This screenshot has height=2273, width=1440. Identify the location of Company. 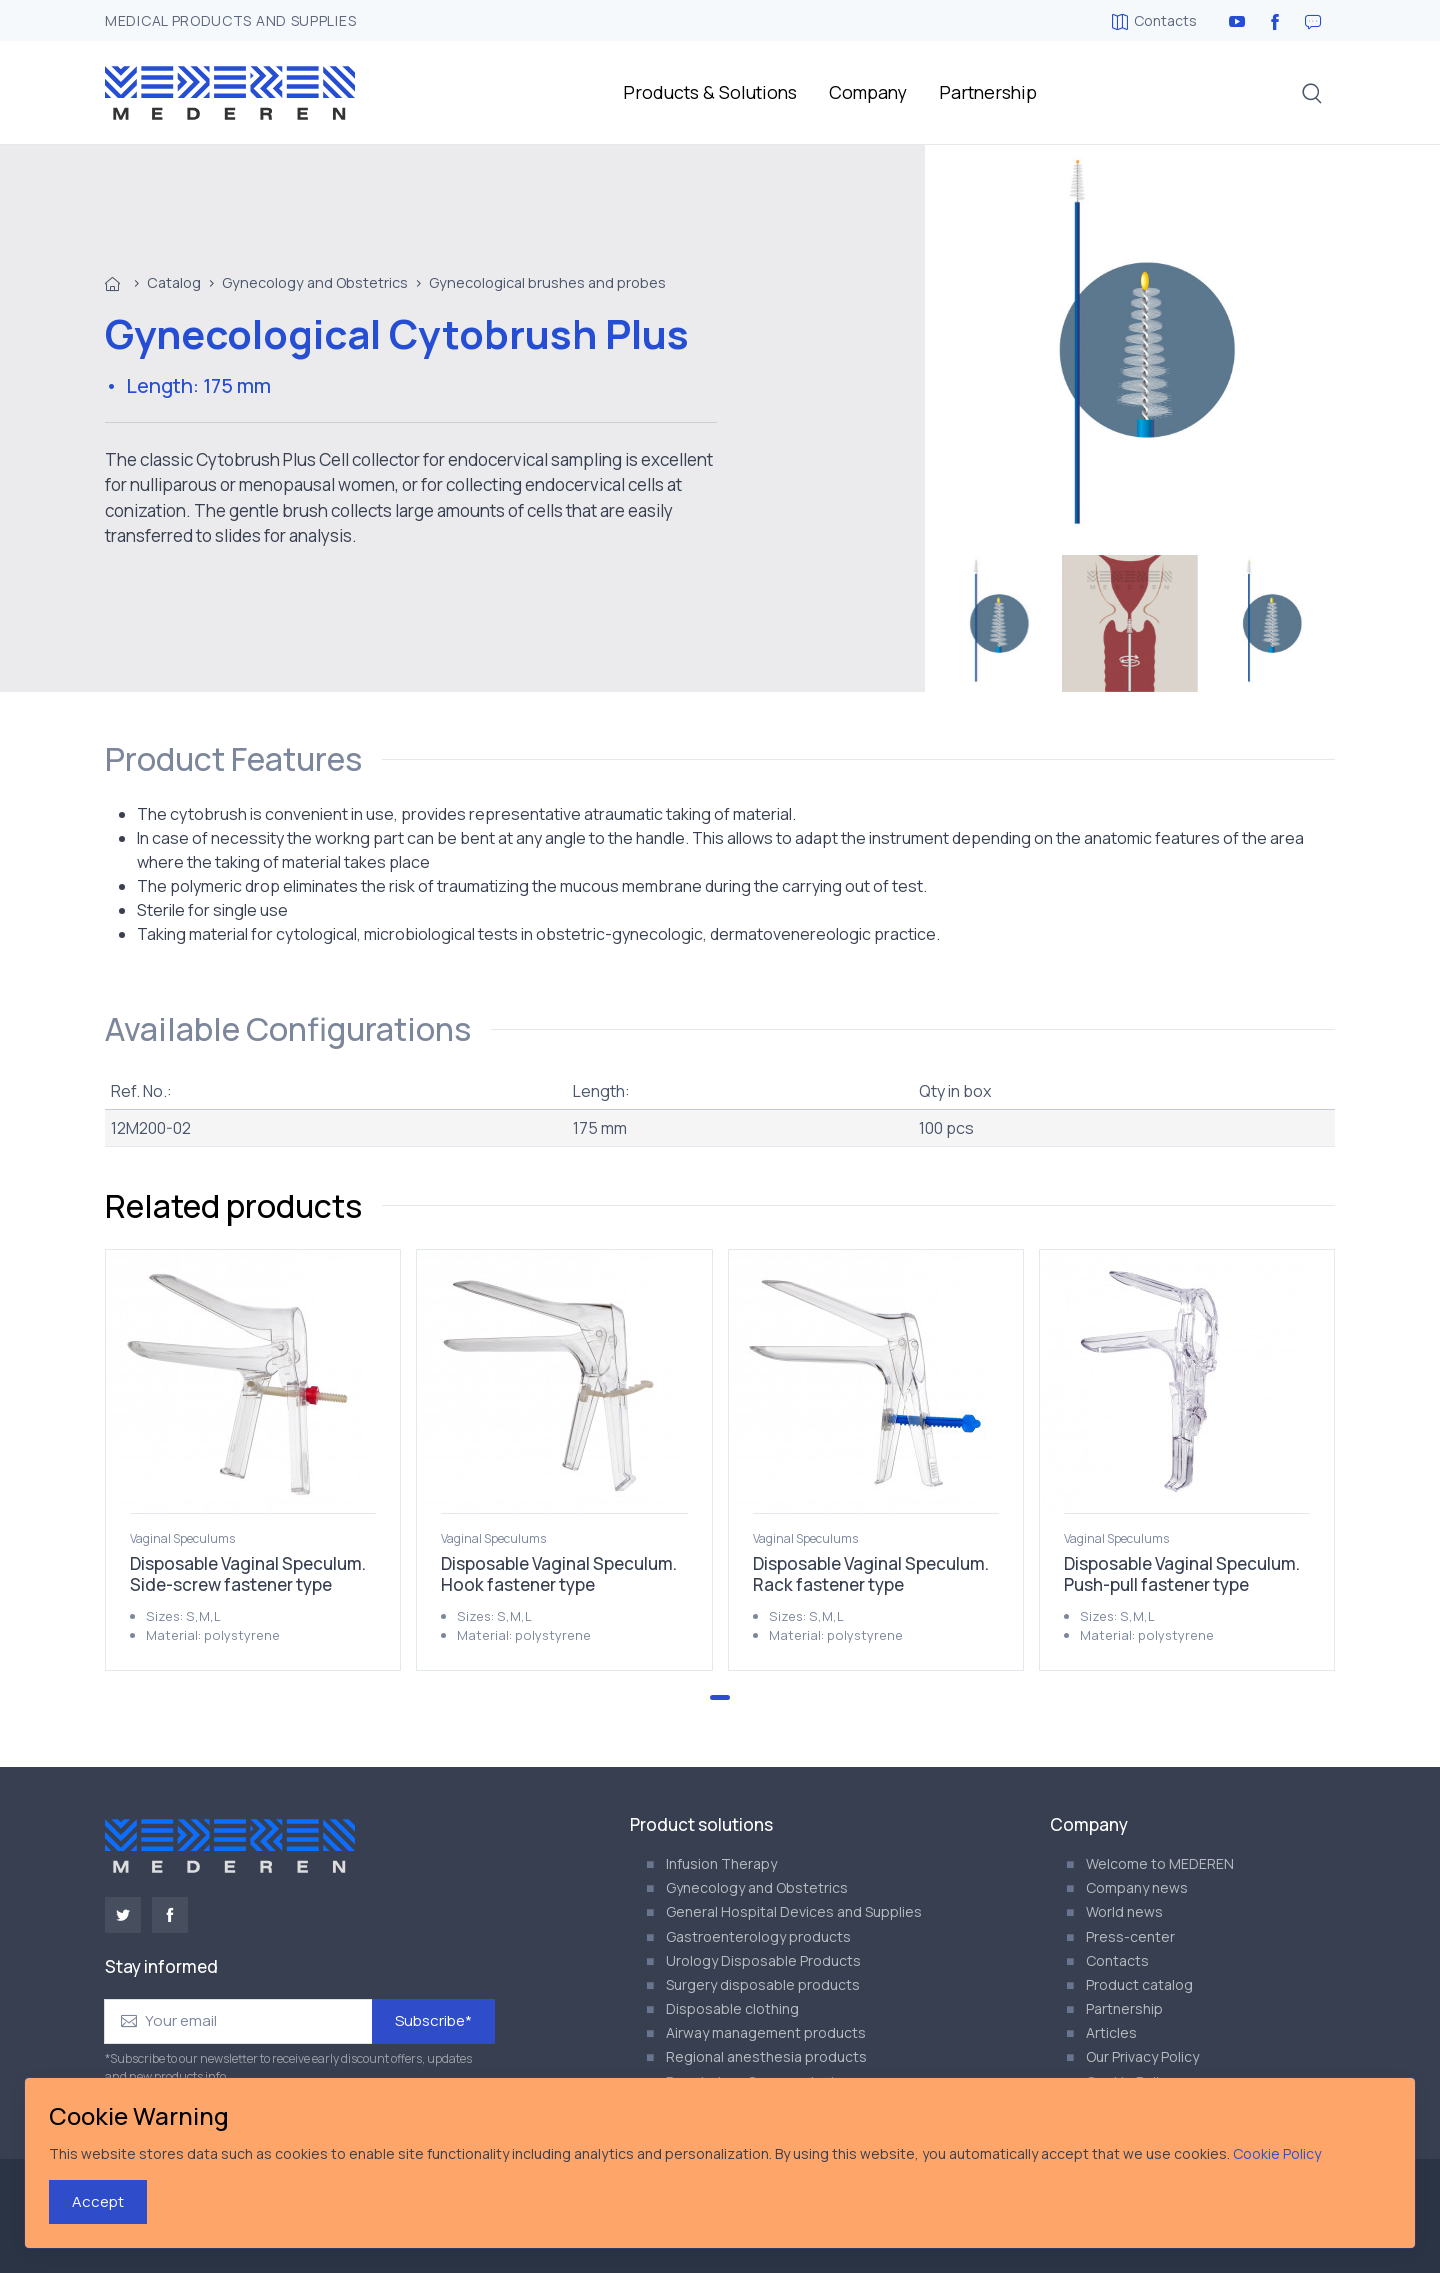
(868, 92).